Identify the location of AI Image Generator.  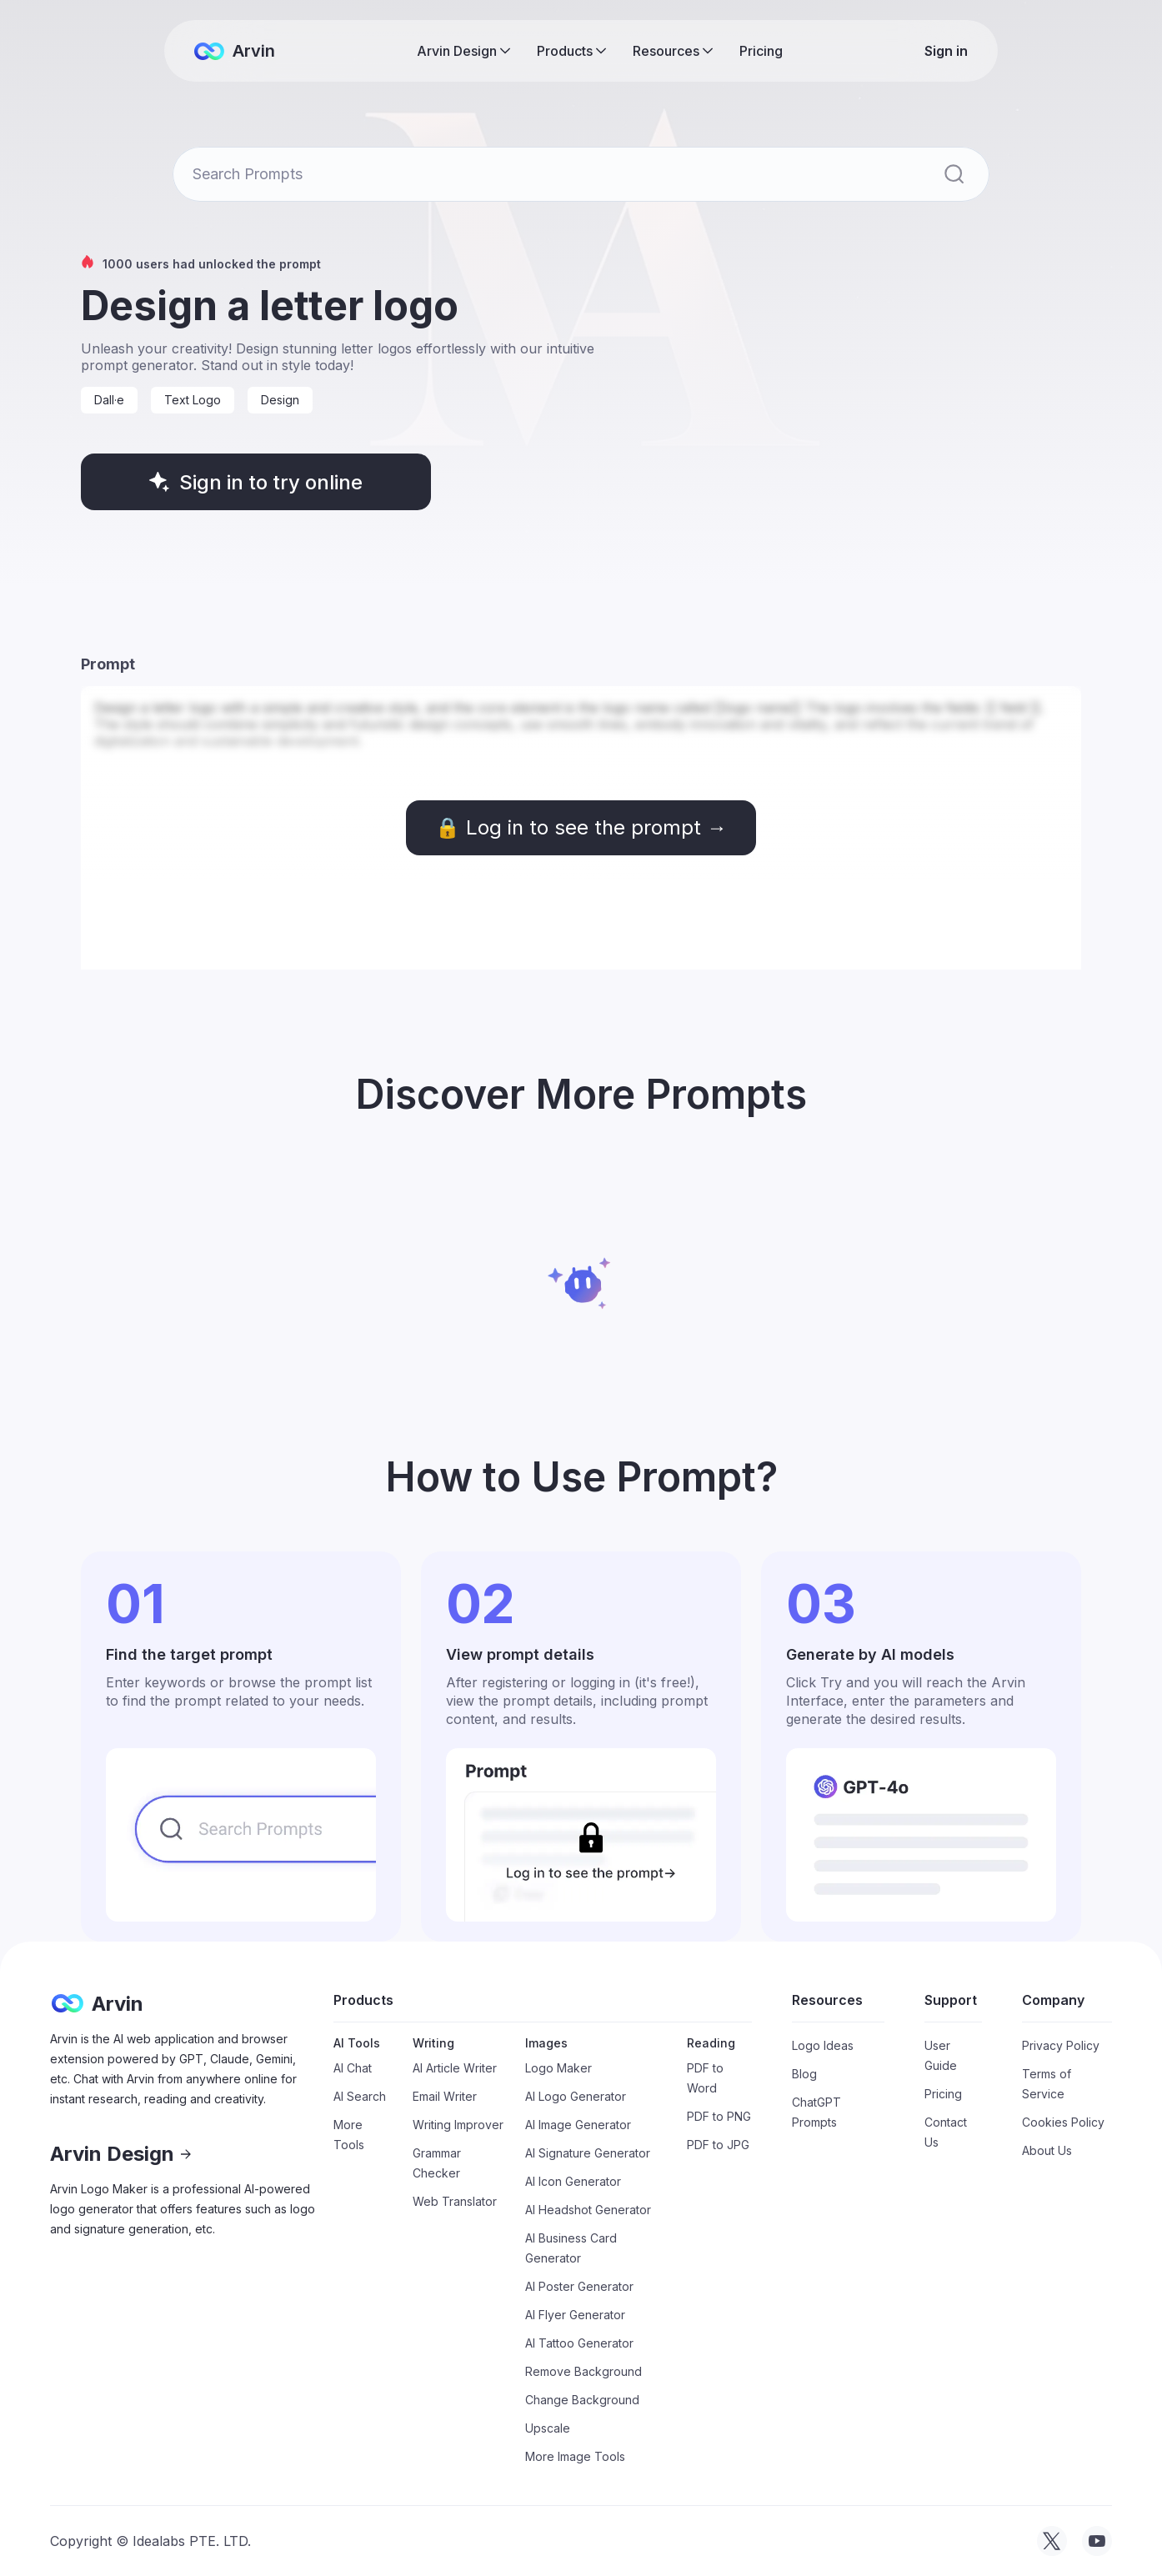
(578, 2124).